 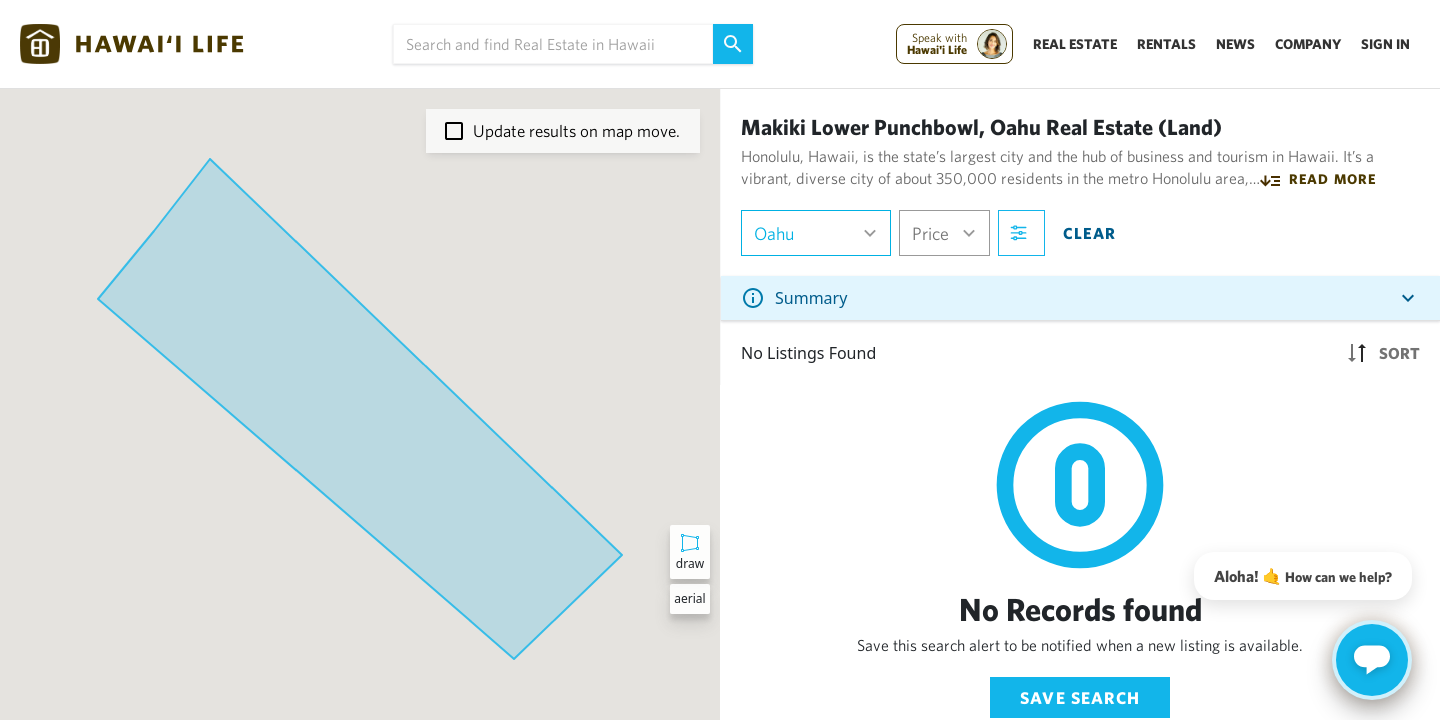 What do you see at coordinates (1166, 44) in the screenshot?
I see `Rentals` at bounding box center [1166, 44].